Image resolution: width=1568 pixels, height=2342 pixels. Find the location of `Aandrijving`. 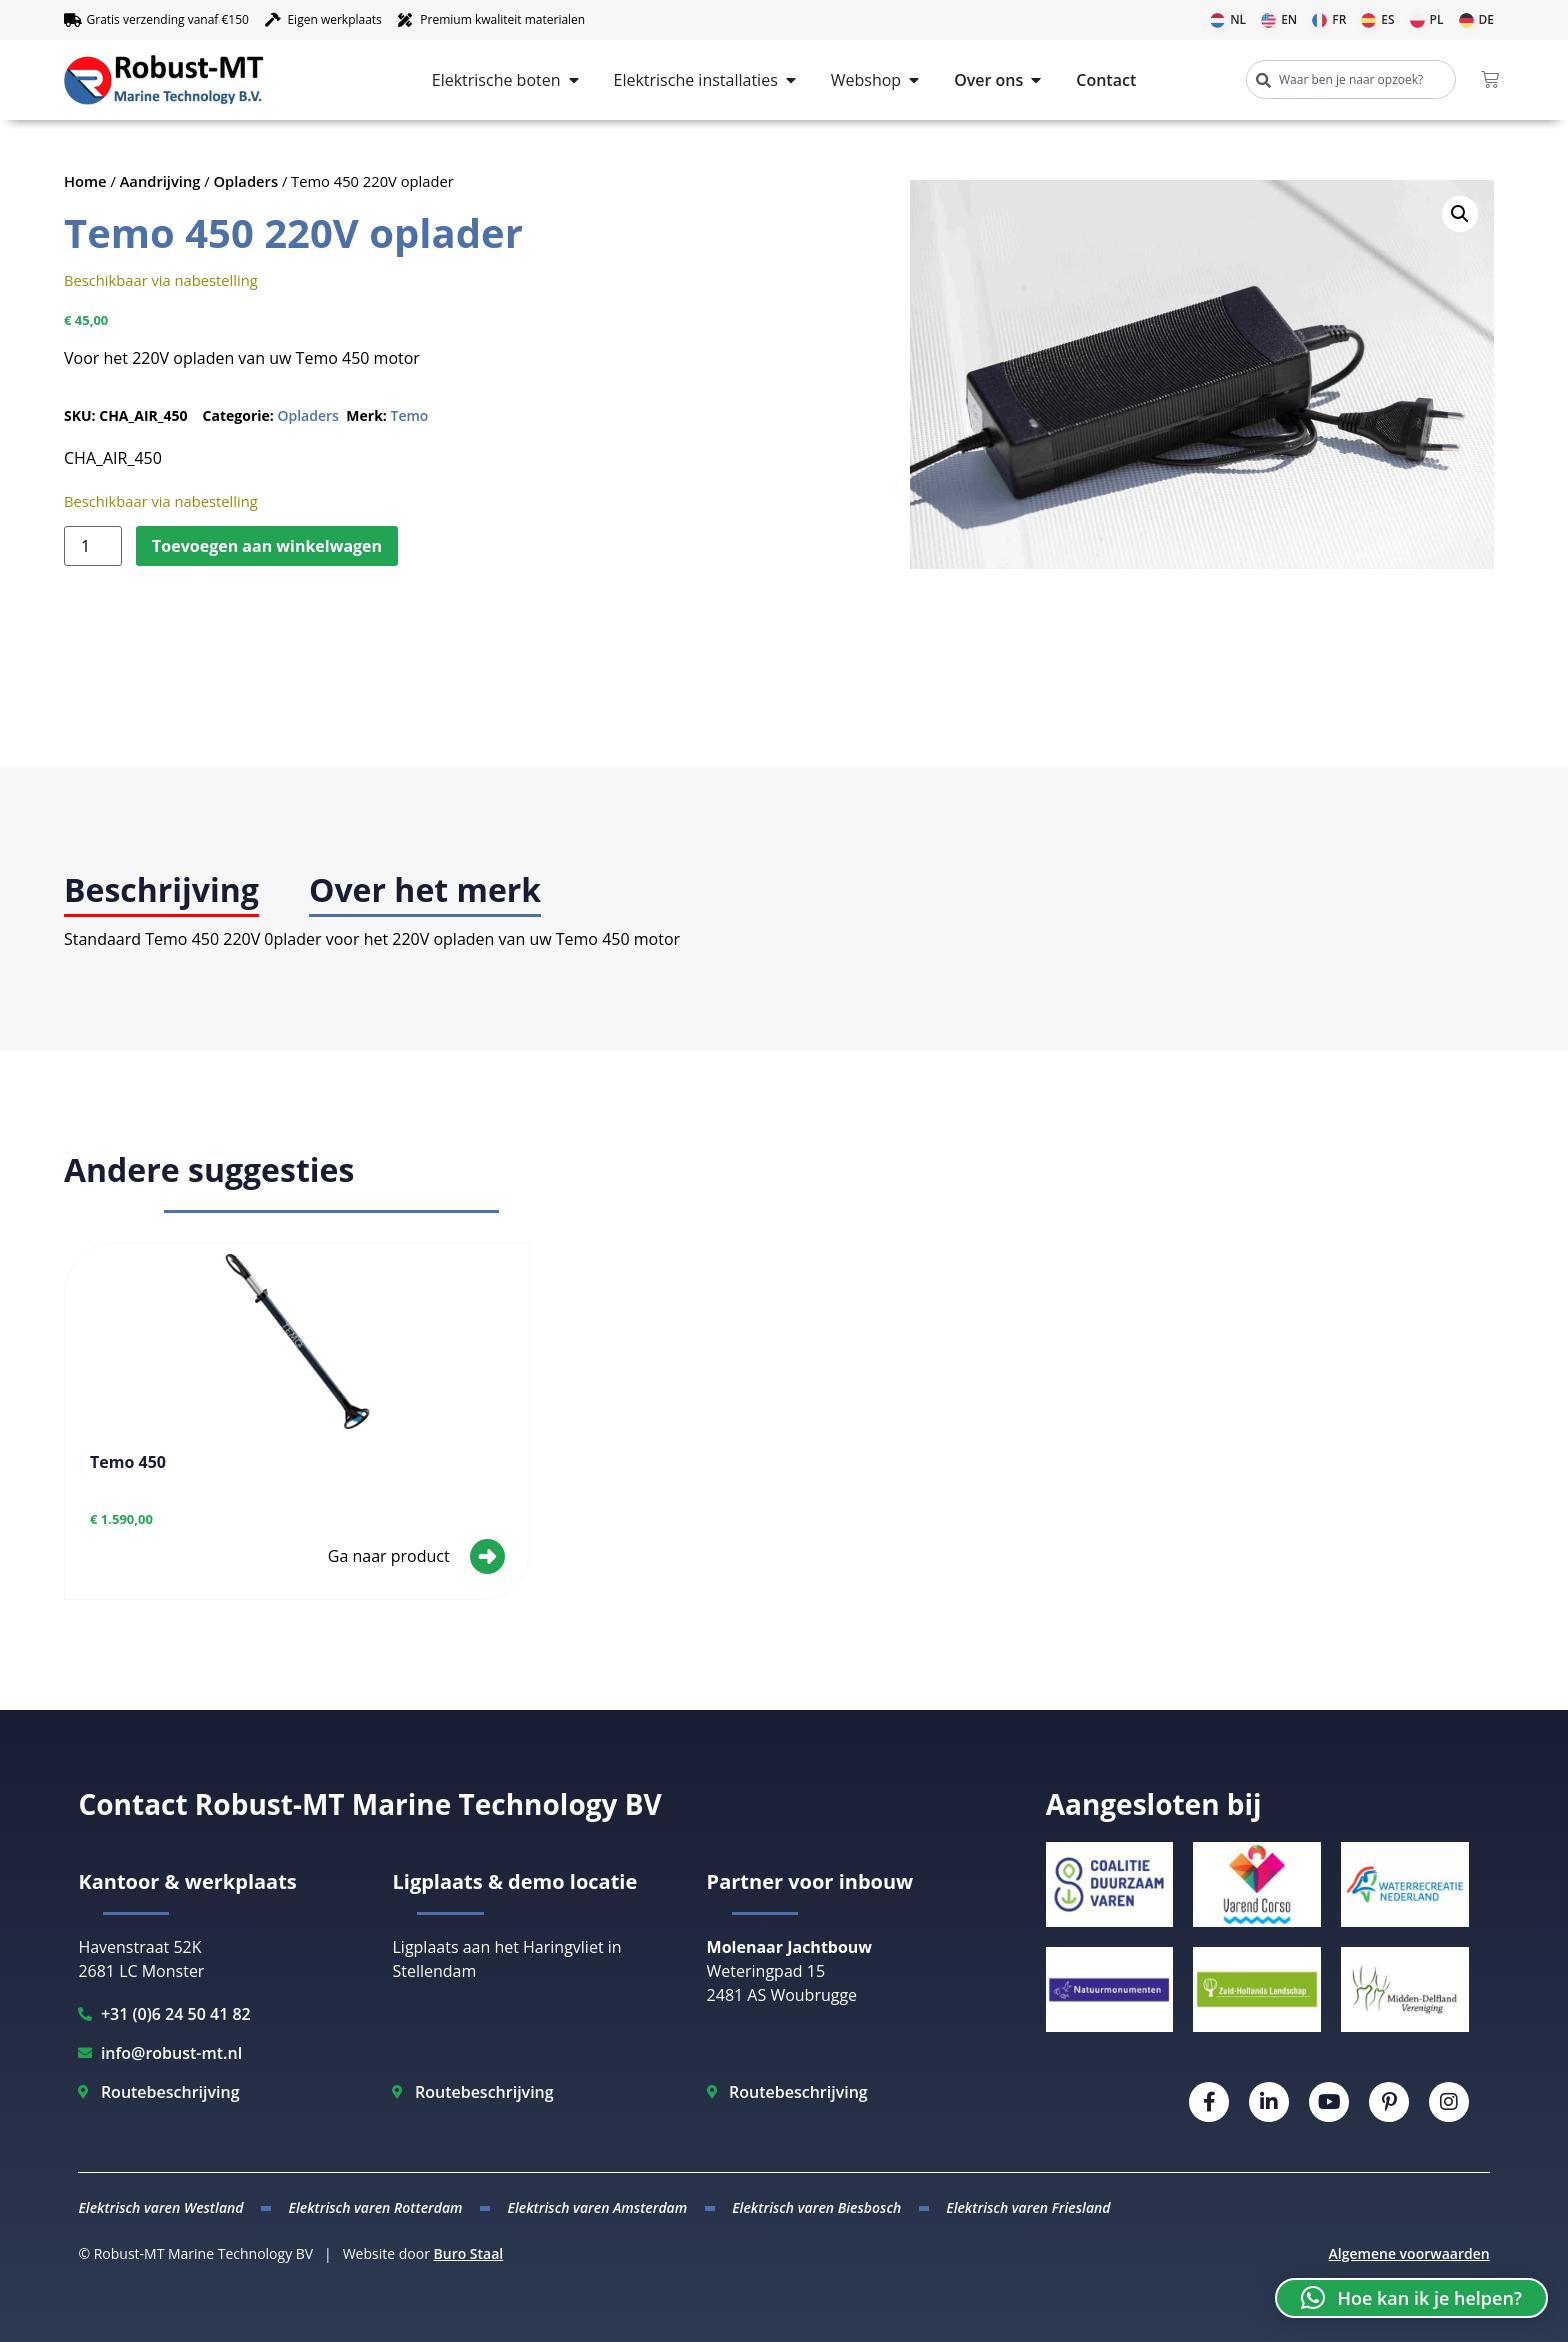

Aandrijving is located at coordinates (160, 181).